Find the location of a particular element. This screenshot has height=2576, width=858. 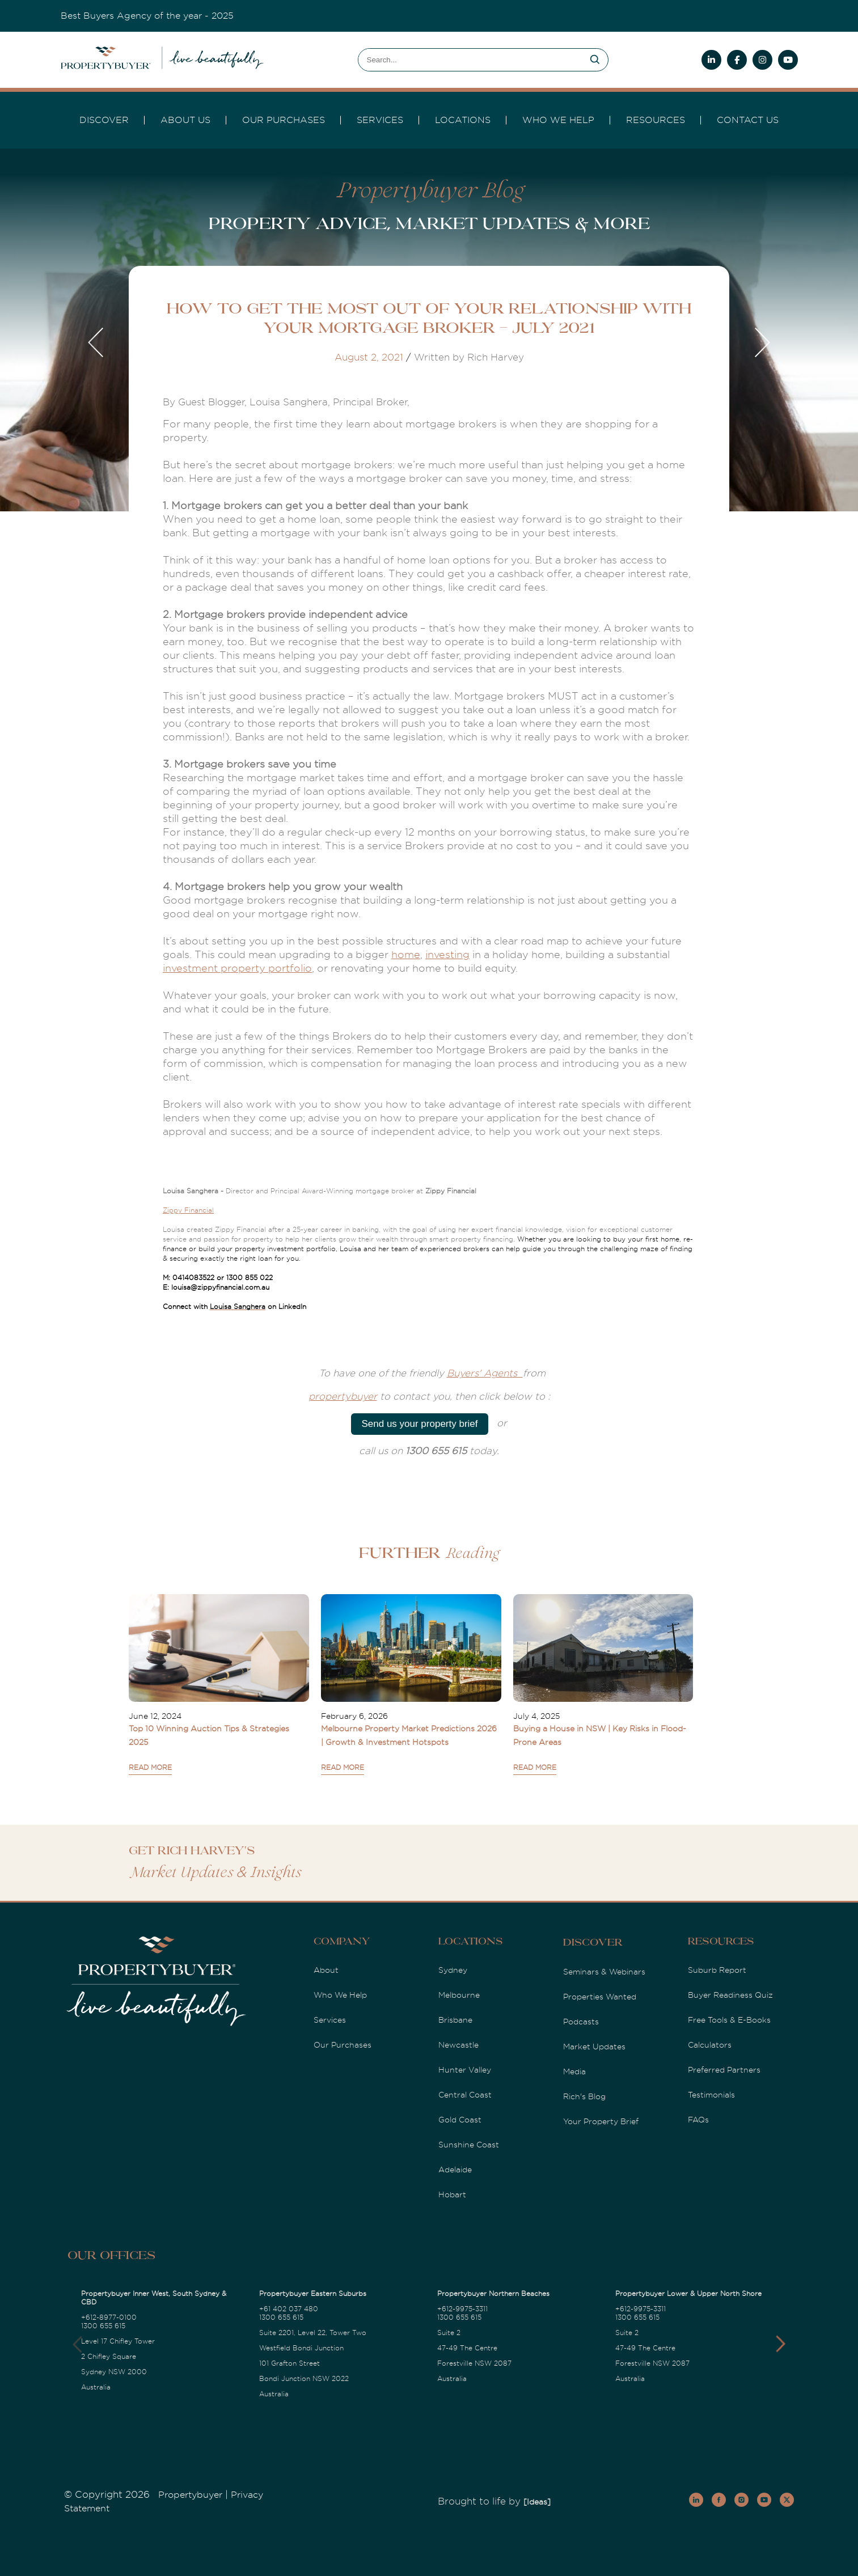

Buyers' Agents is located at coordinates (485, 1373).